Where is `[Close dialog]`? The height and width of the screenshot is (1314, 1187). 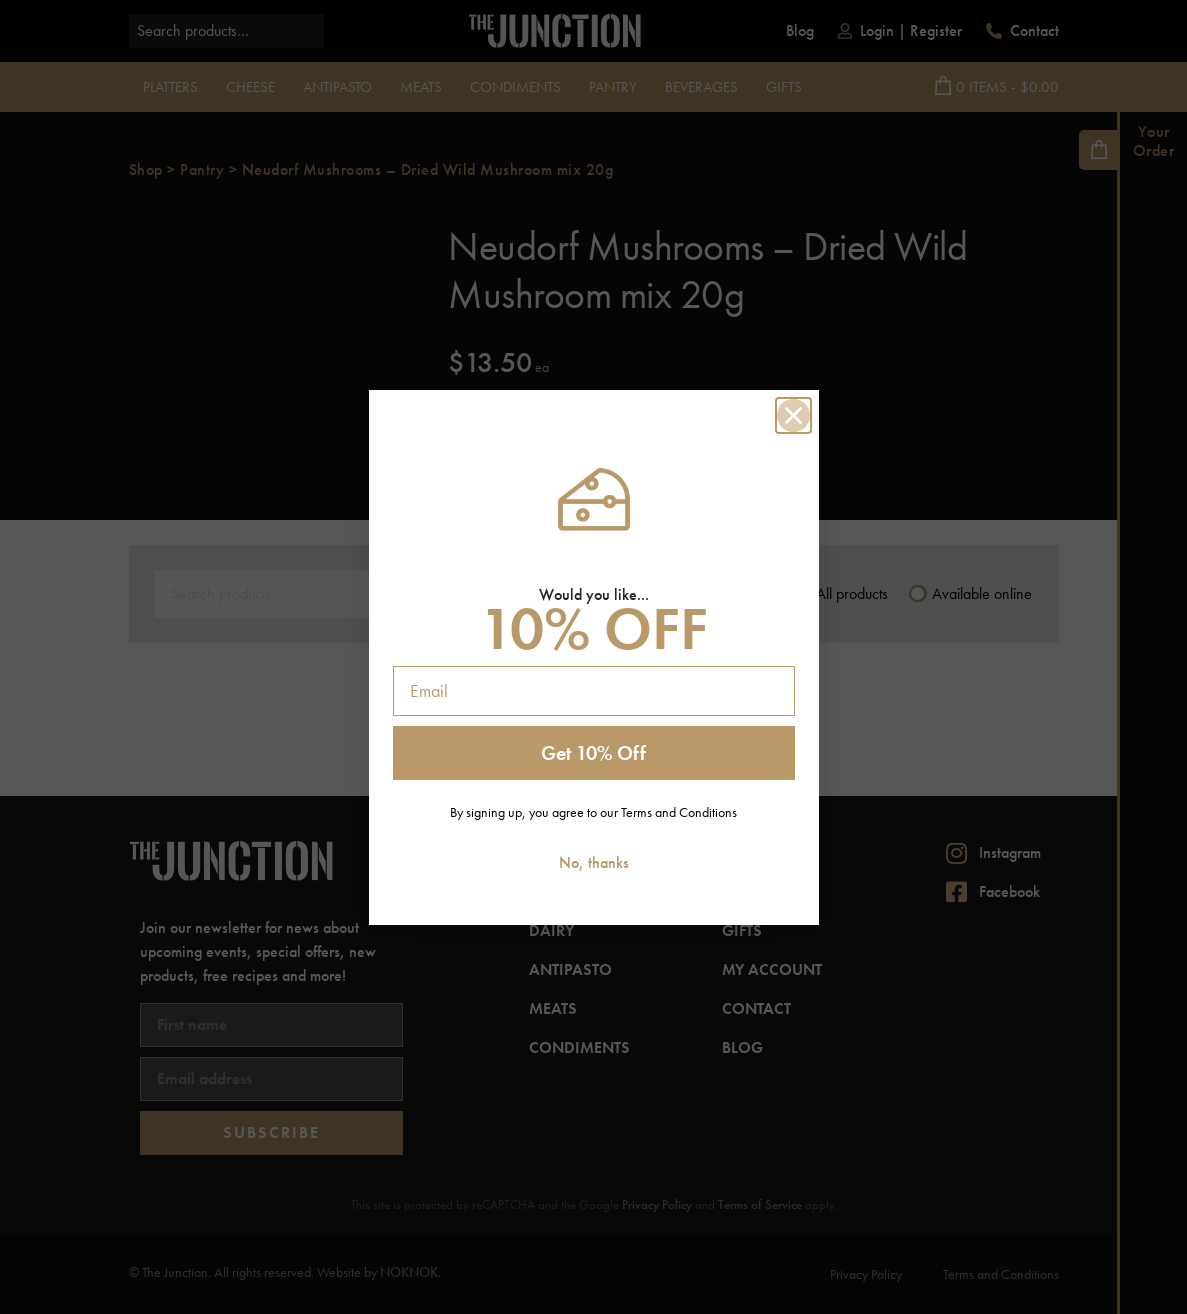 [Close dialog] is located at coordinates (793, 415).